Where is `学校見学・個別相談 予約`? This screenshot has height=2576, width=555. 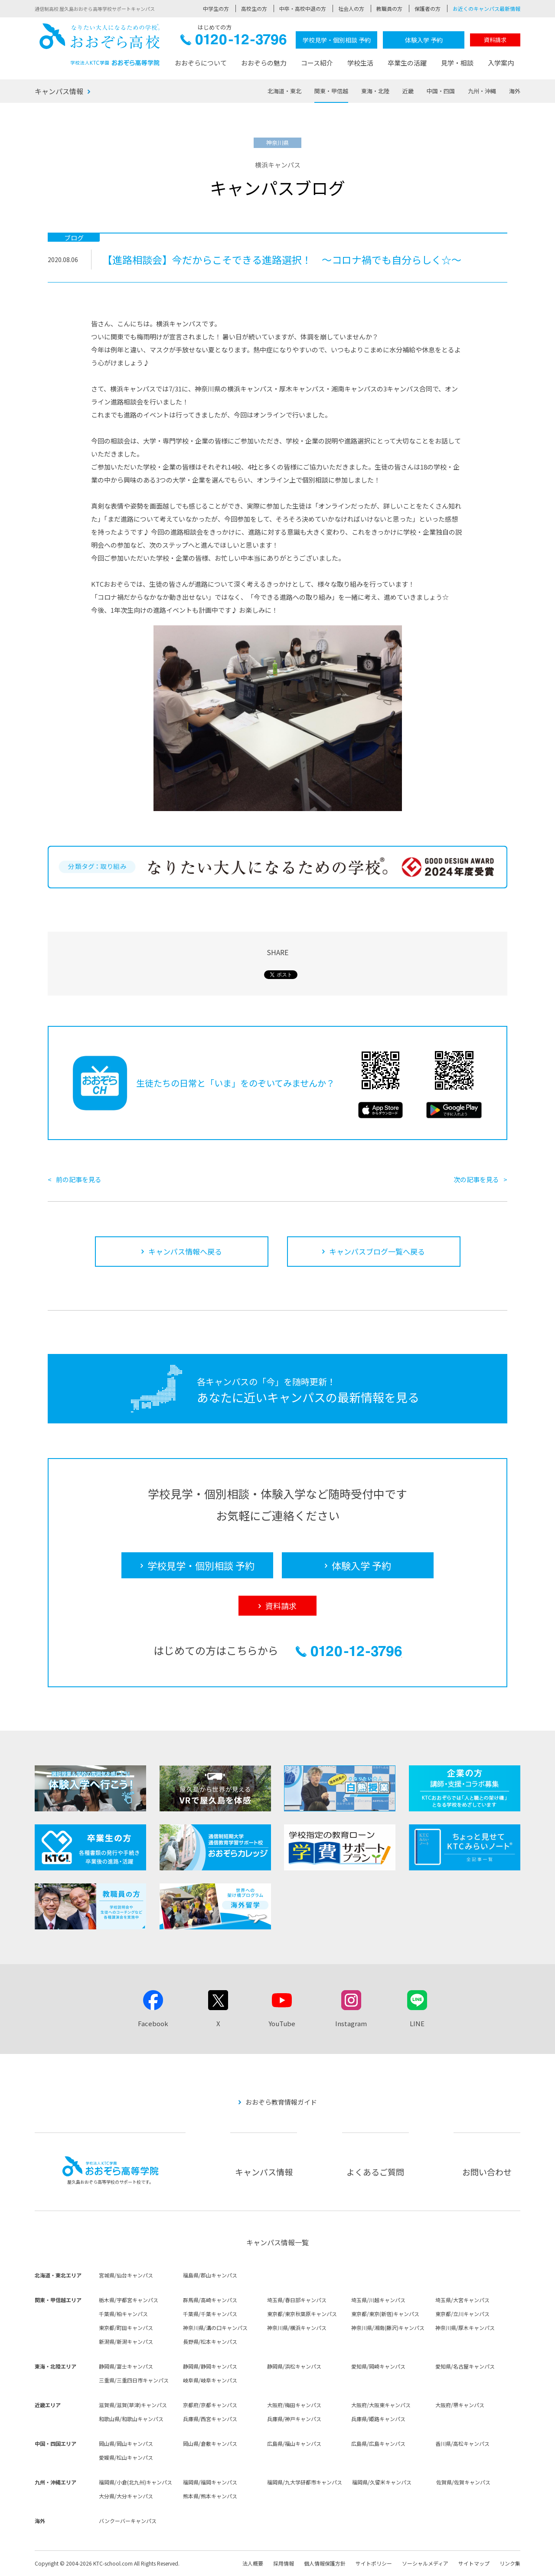 学校見学・個別相談 予約 is located at coordinates (337, 40).